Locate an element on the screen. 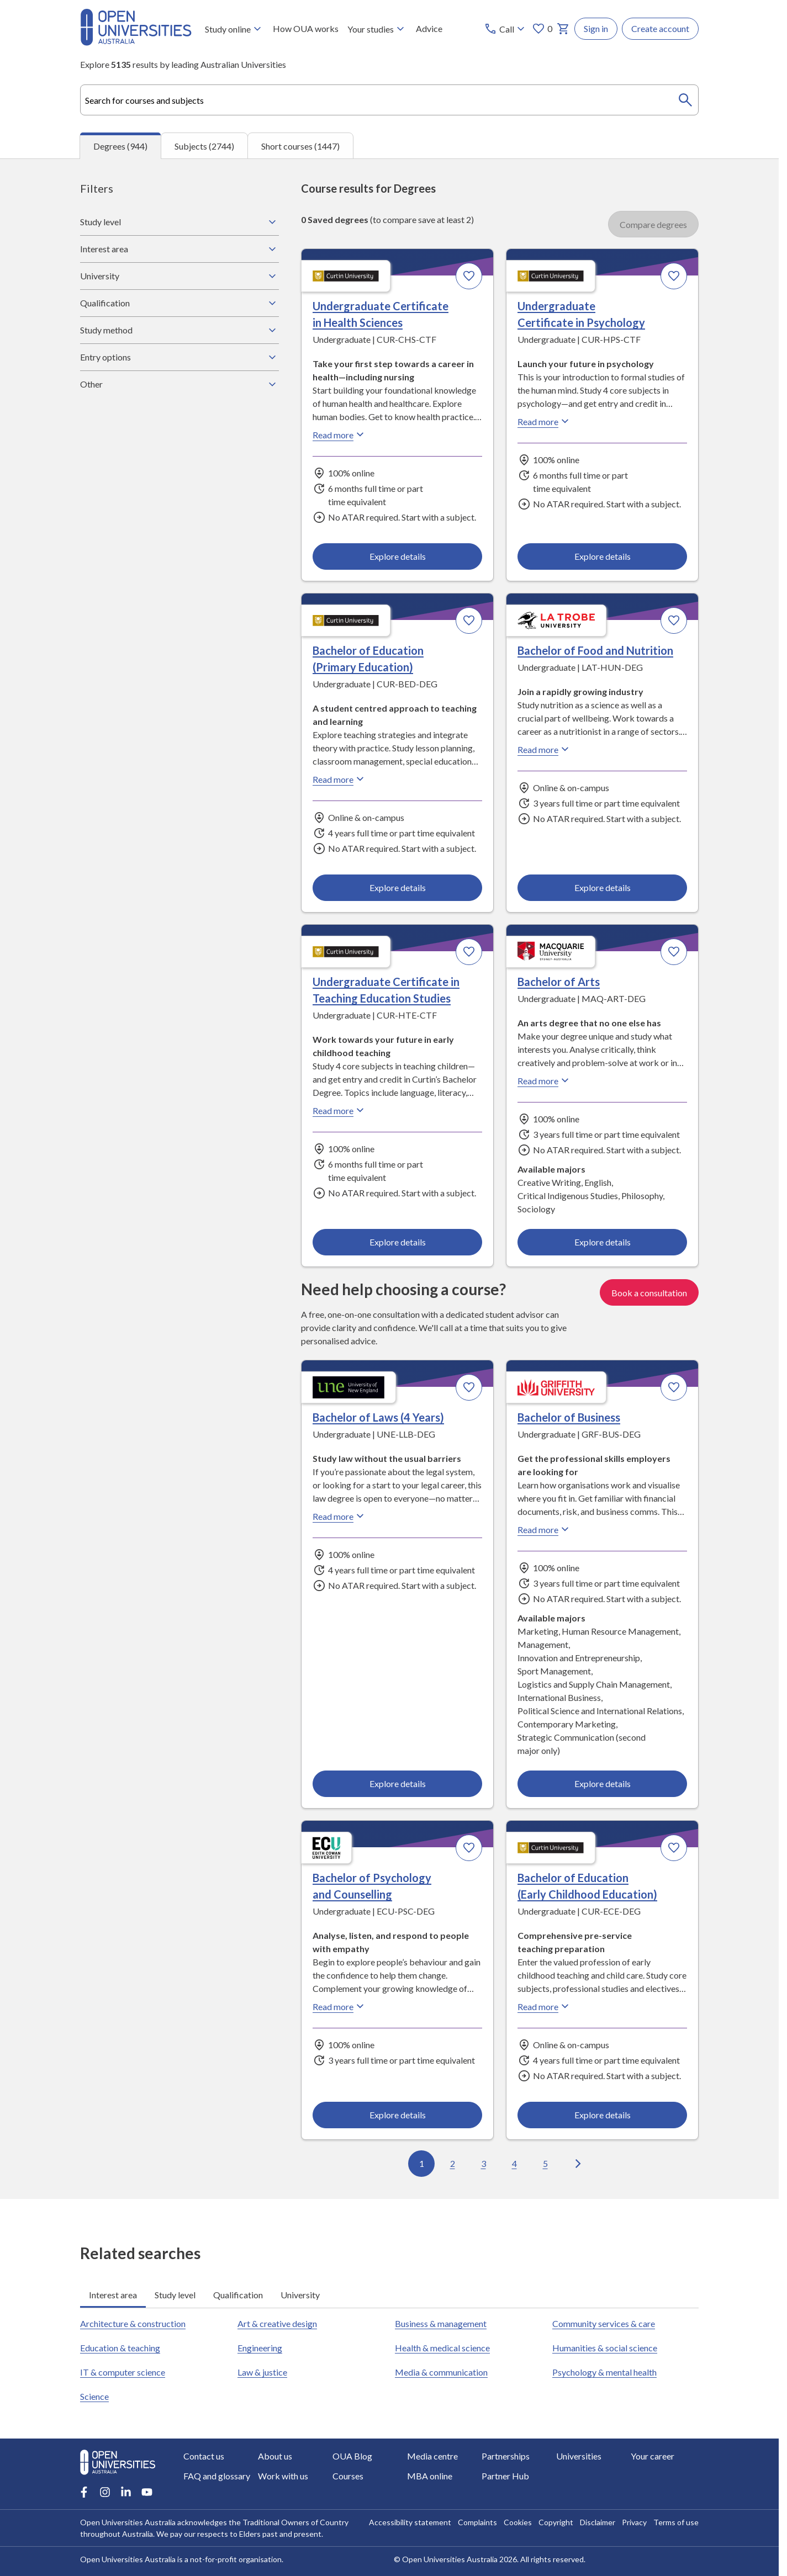 The image size is (787, 2576). [LinkedIn account for Open Universities Australia] is located at coordinates (125, 2492).